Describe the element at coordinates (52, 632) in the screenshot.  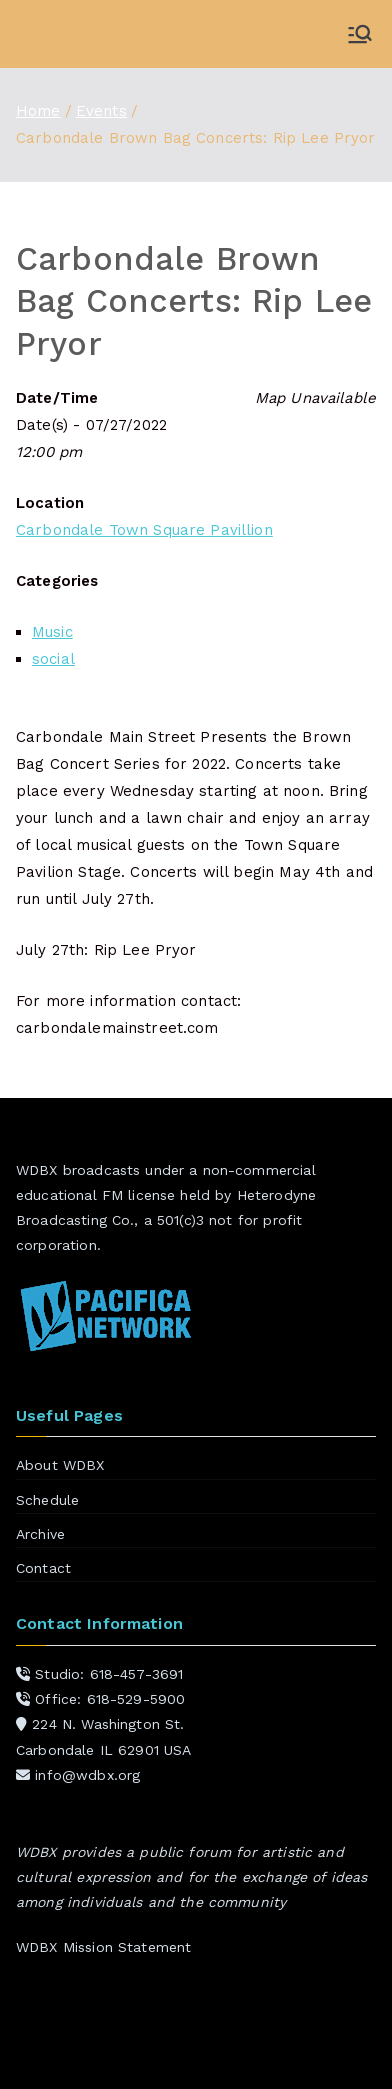
I see `Music` at that location.